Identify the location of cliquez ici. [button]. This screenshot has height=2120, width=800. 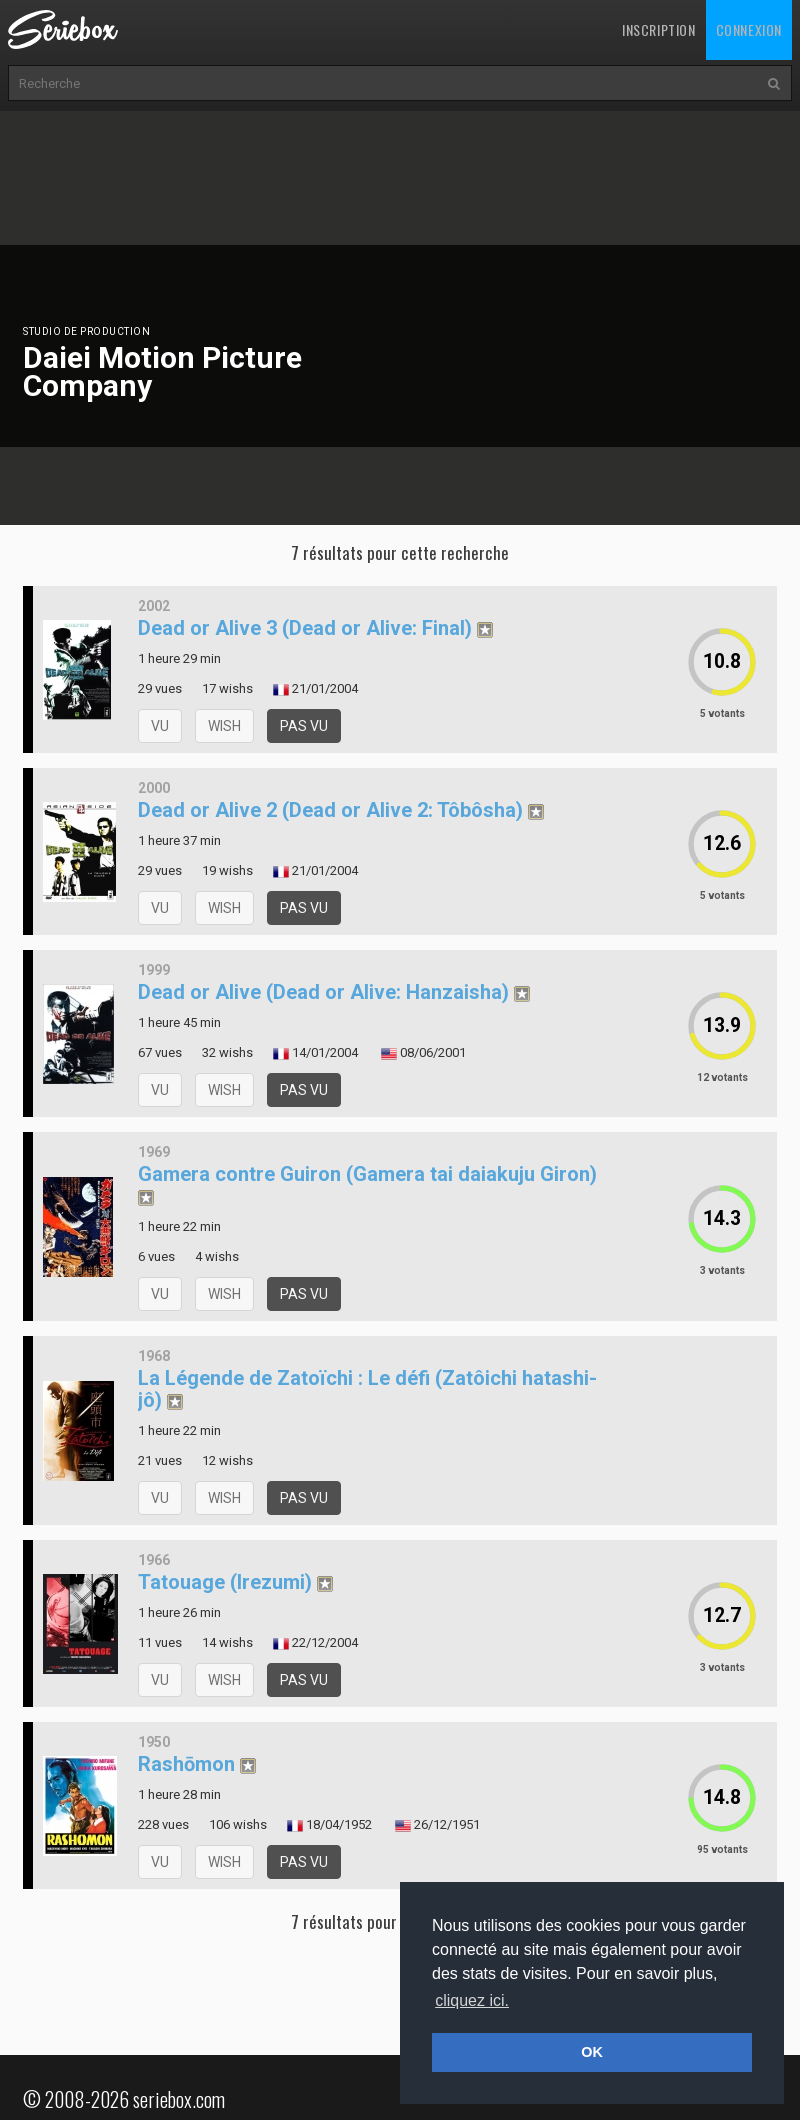
(472, 2000).